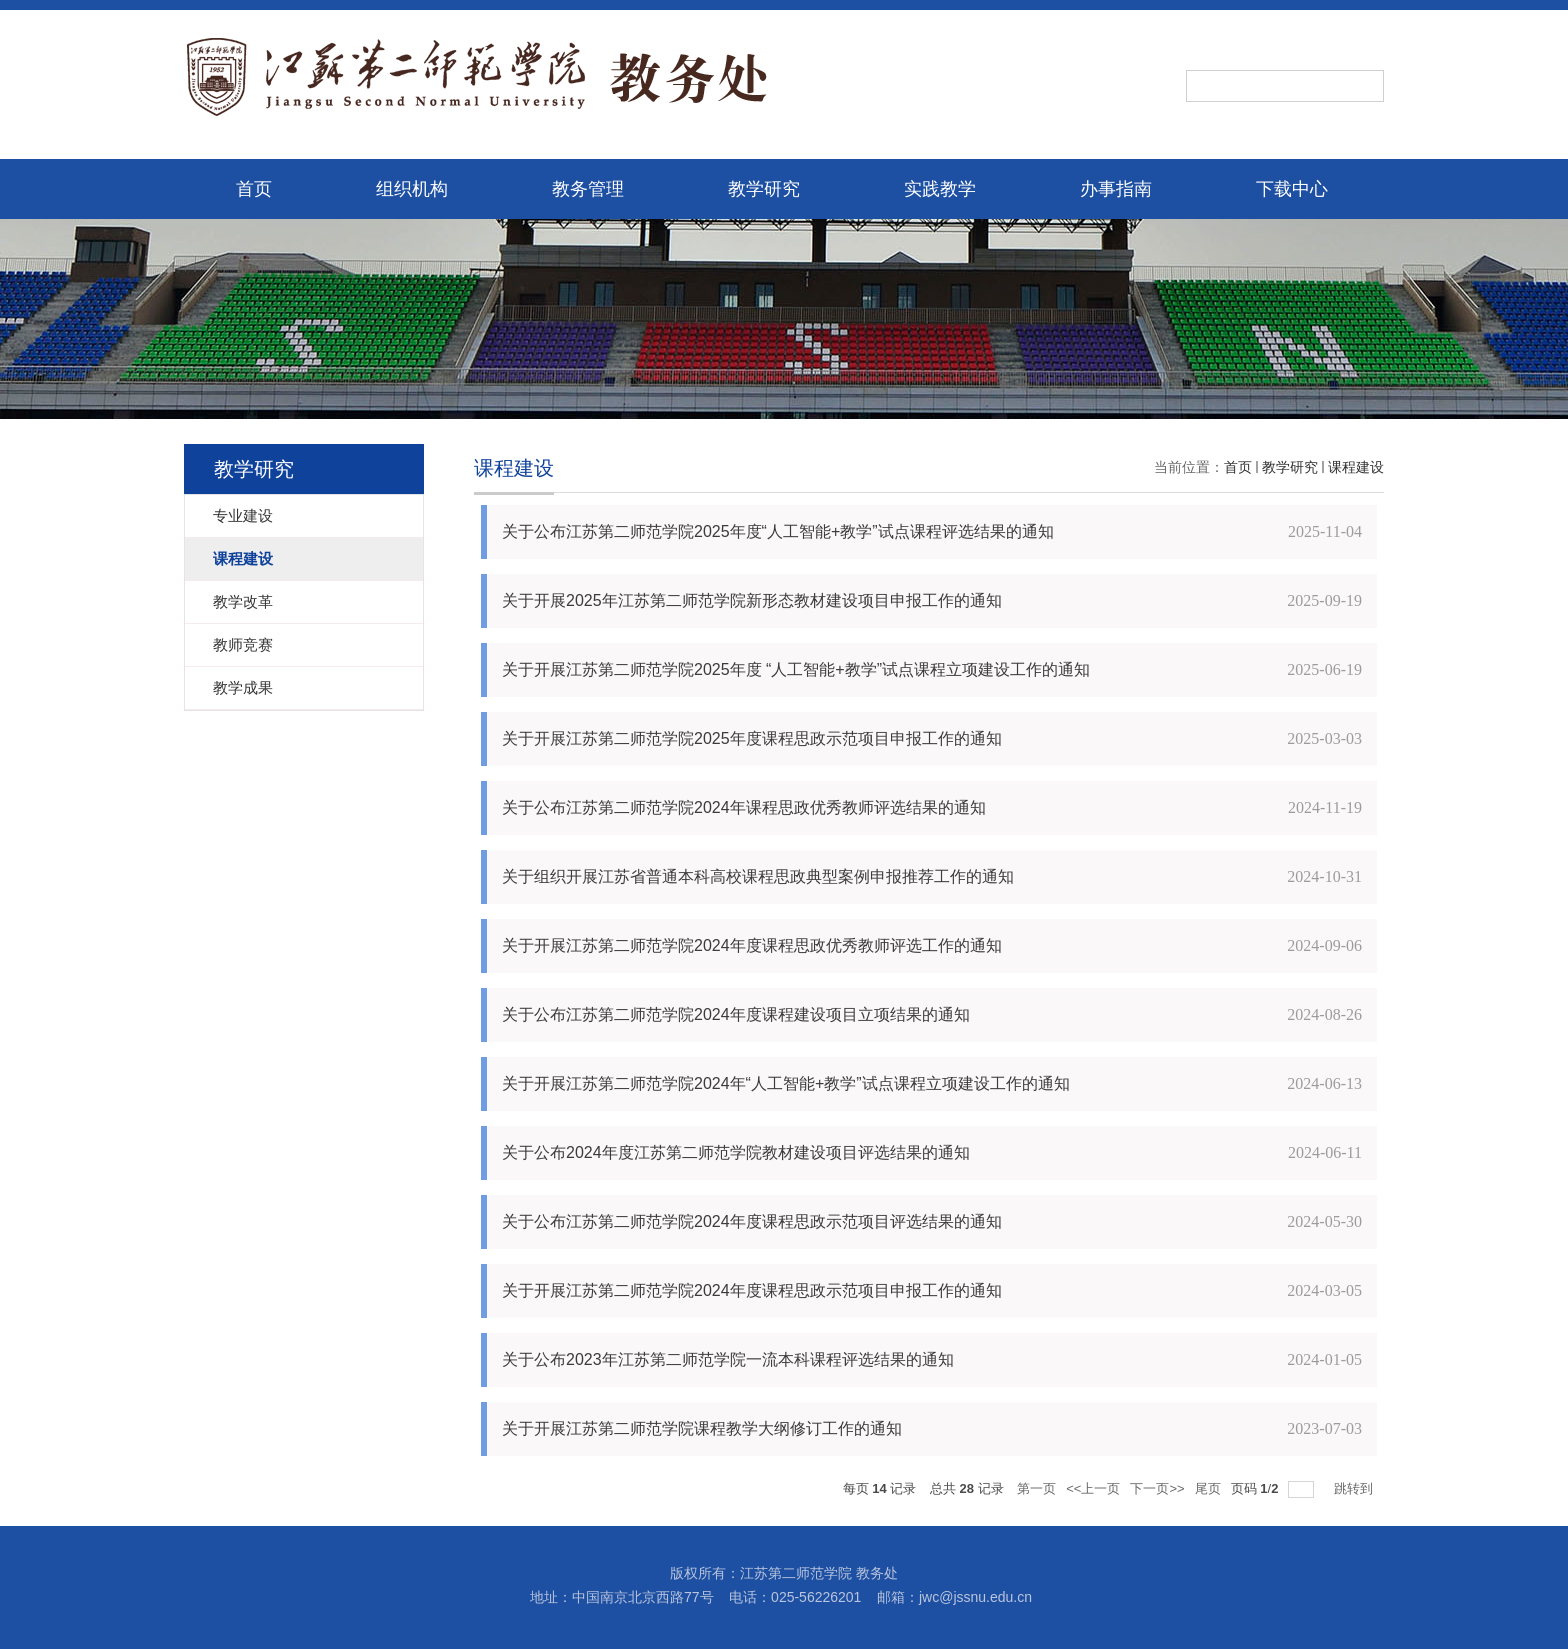  I want to click on 教学研究, so click(764, 189).